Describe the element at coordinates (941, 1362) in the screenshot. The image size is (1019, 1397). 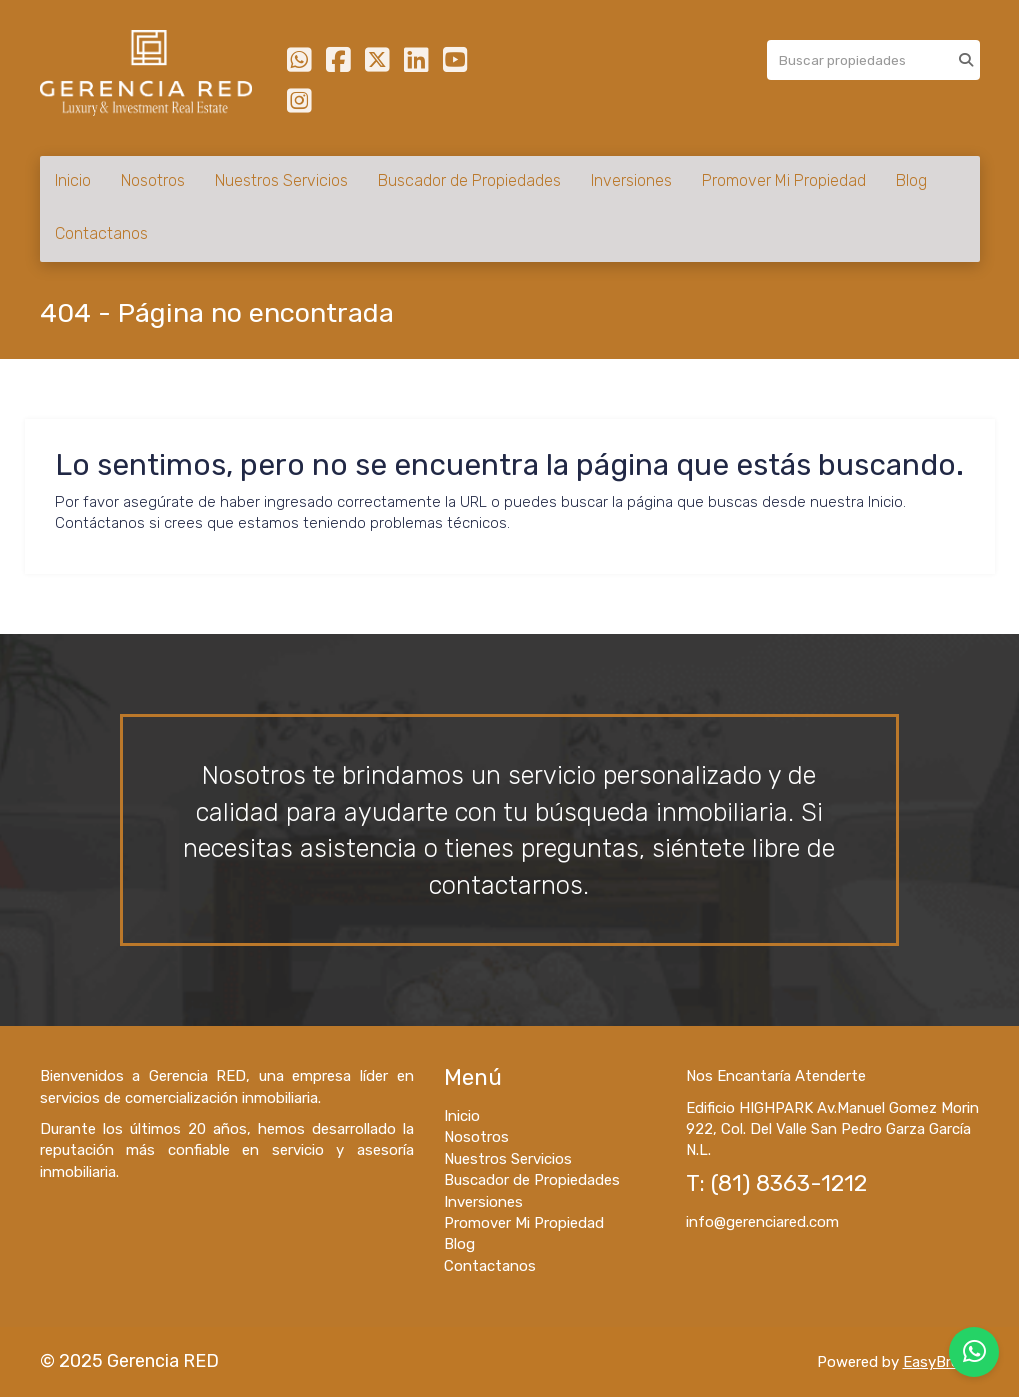
I see `EasyBroker` at that location.